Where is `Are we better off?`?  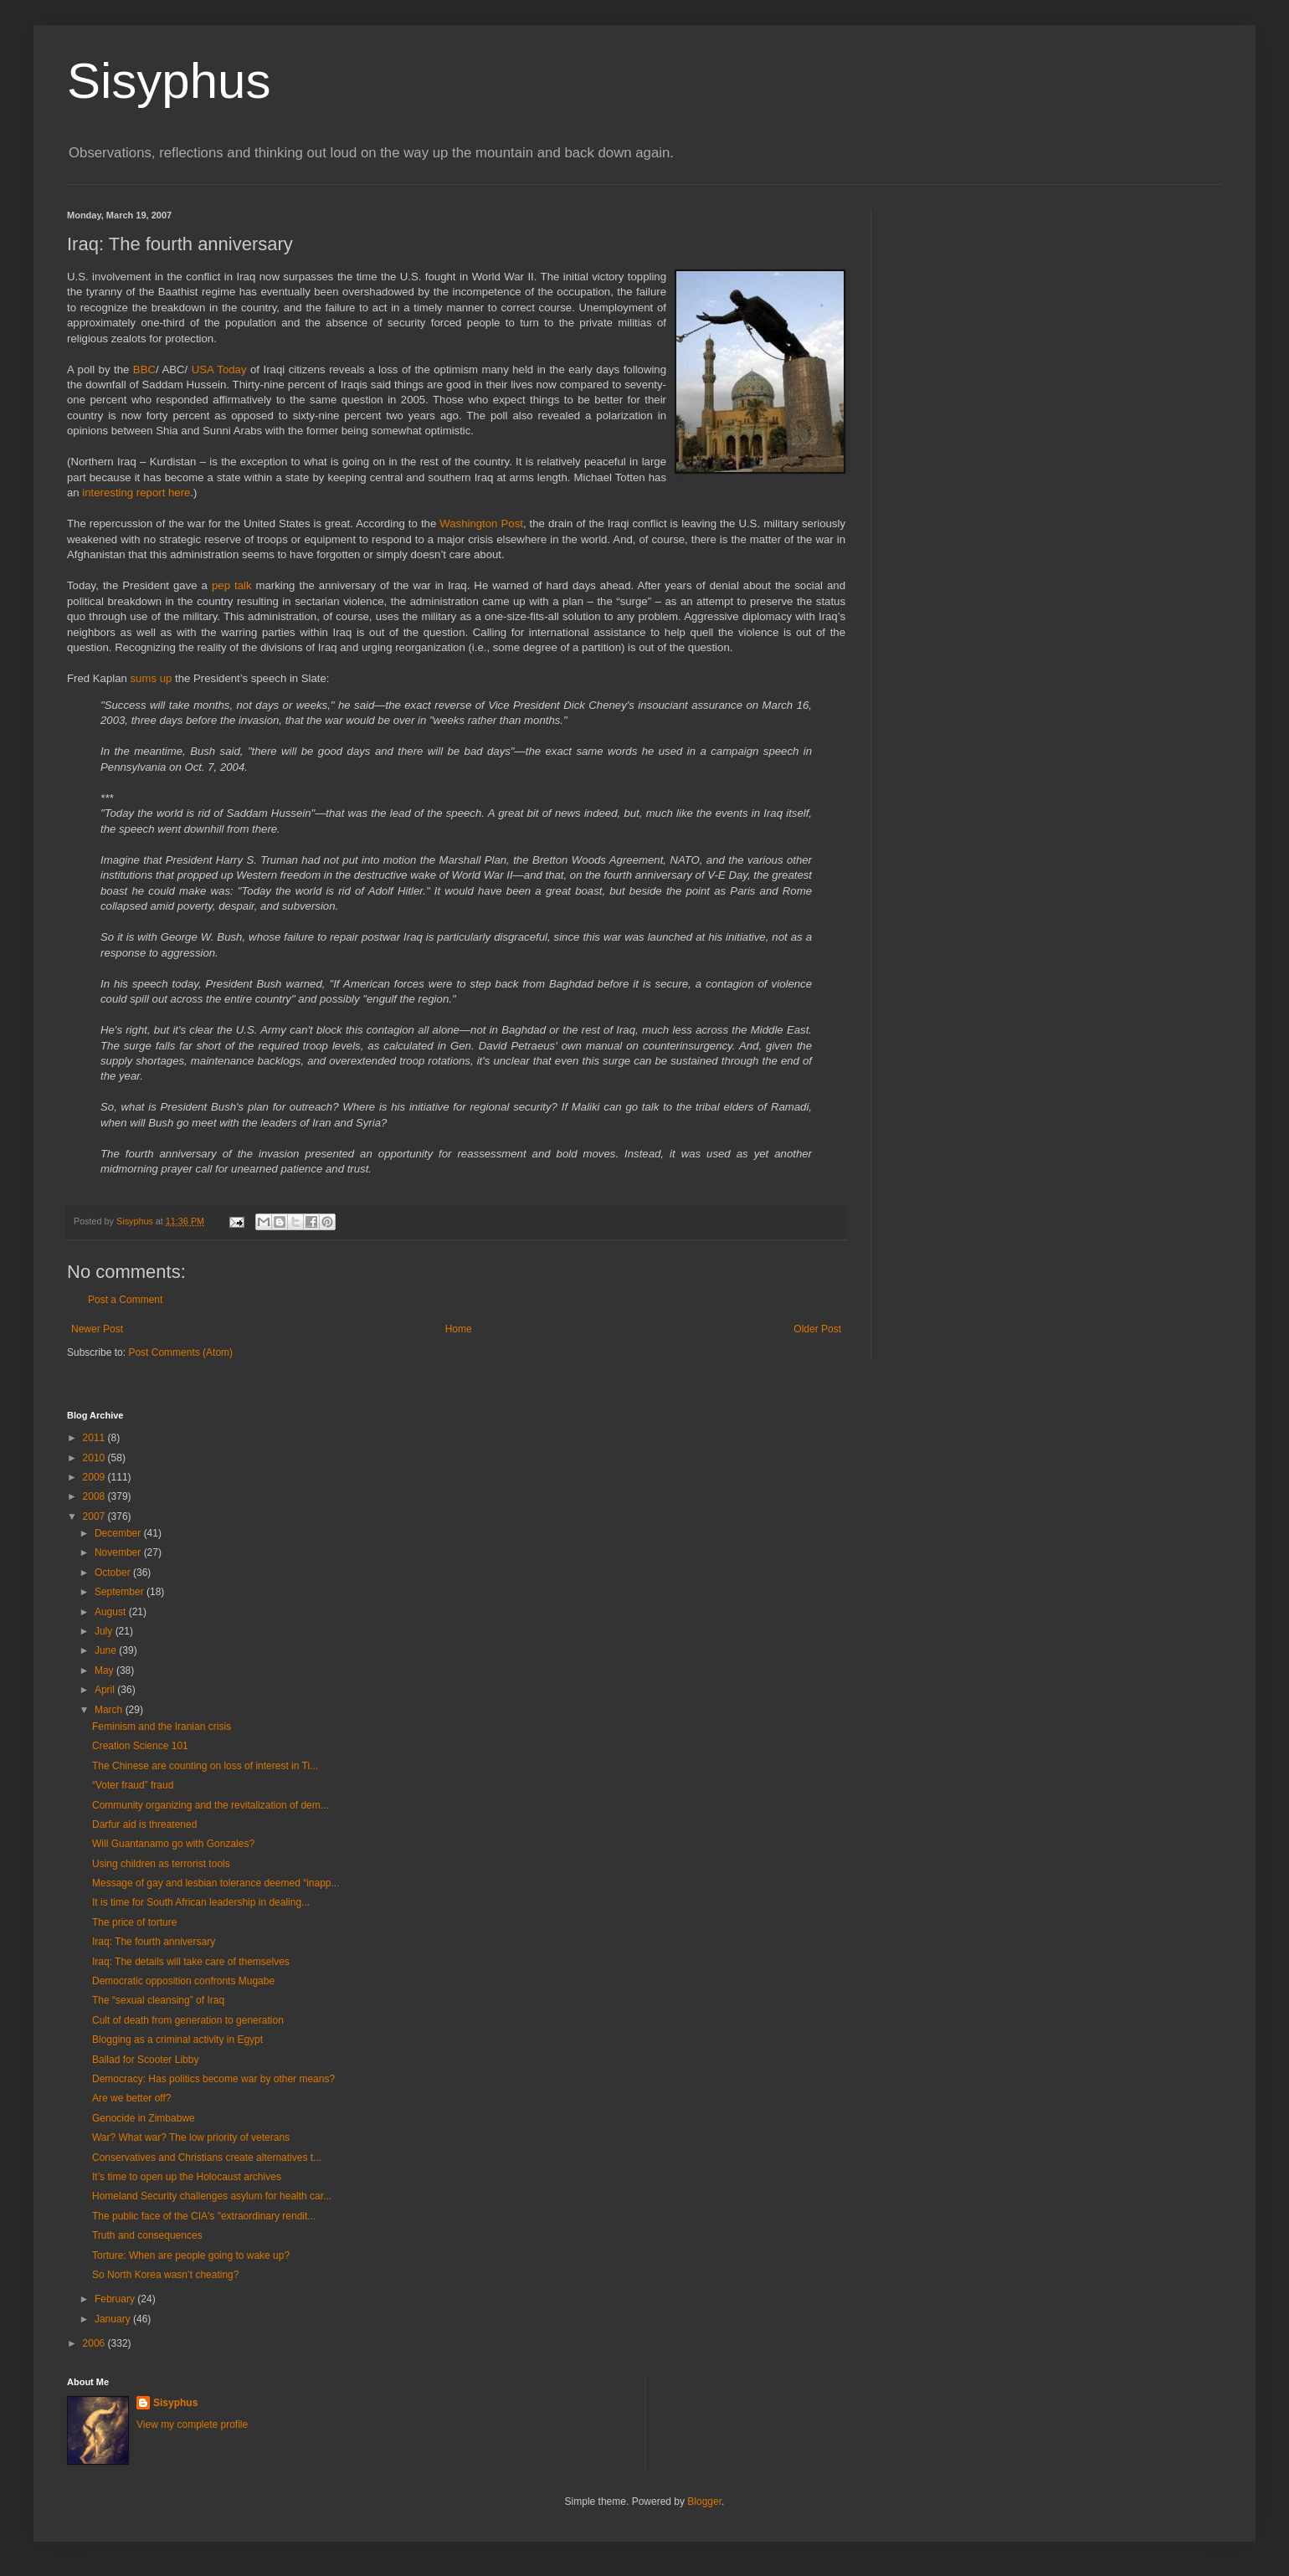
Are we better off? is located at coordinates (132, 2098).